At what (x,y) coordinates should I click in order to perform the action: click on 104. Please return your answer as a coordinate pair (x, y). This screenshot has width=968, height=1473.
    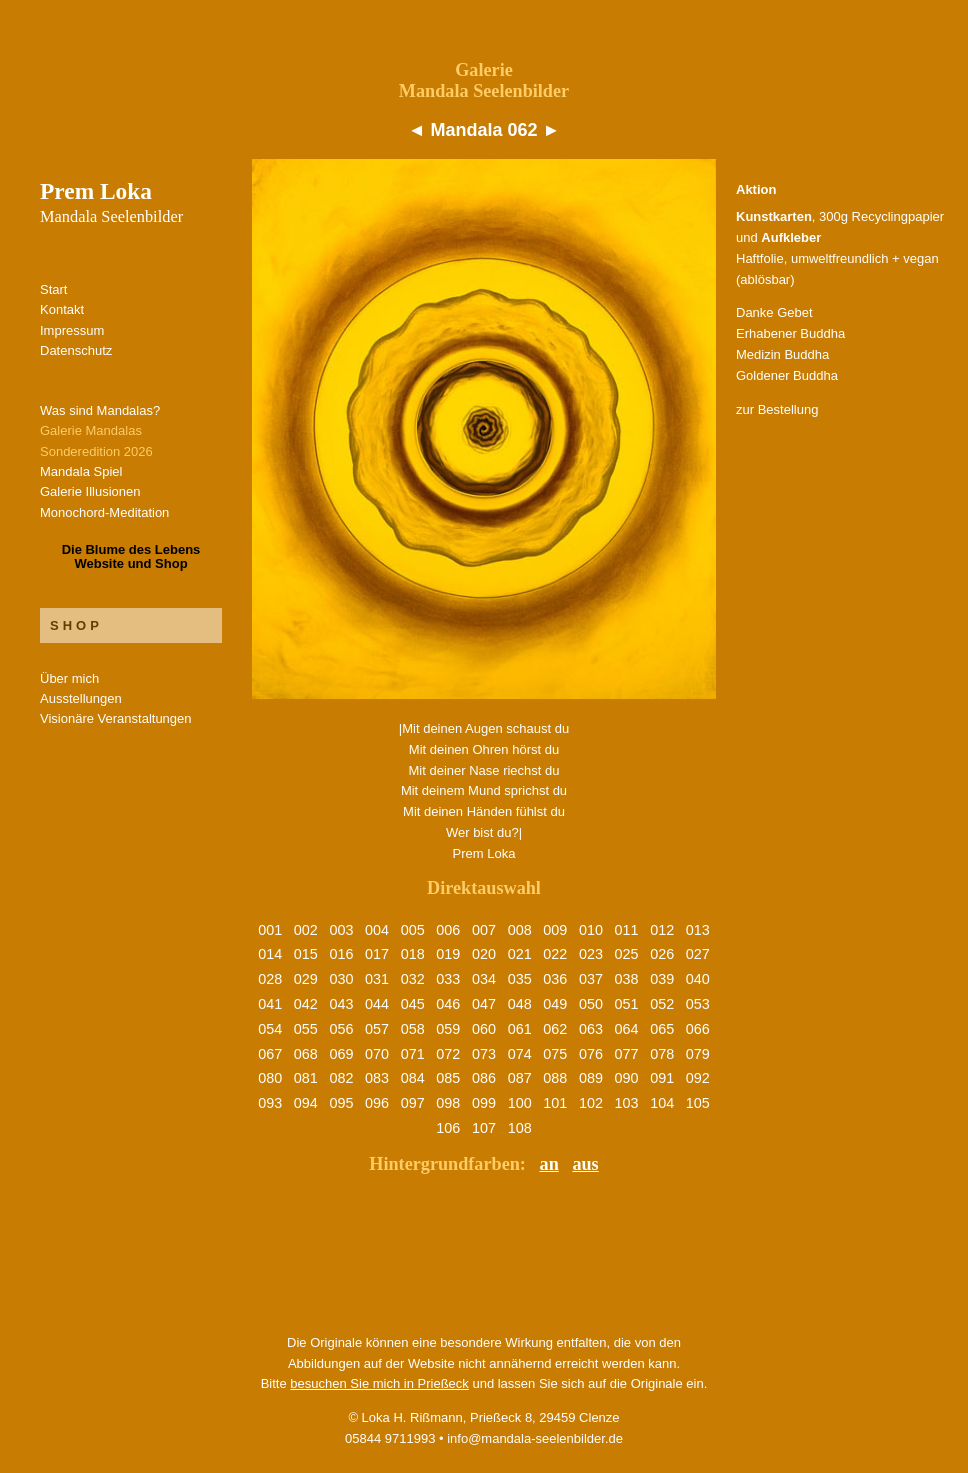
    Looking at the image, I should click on (662, 1103).